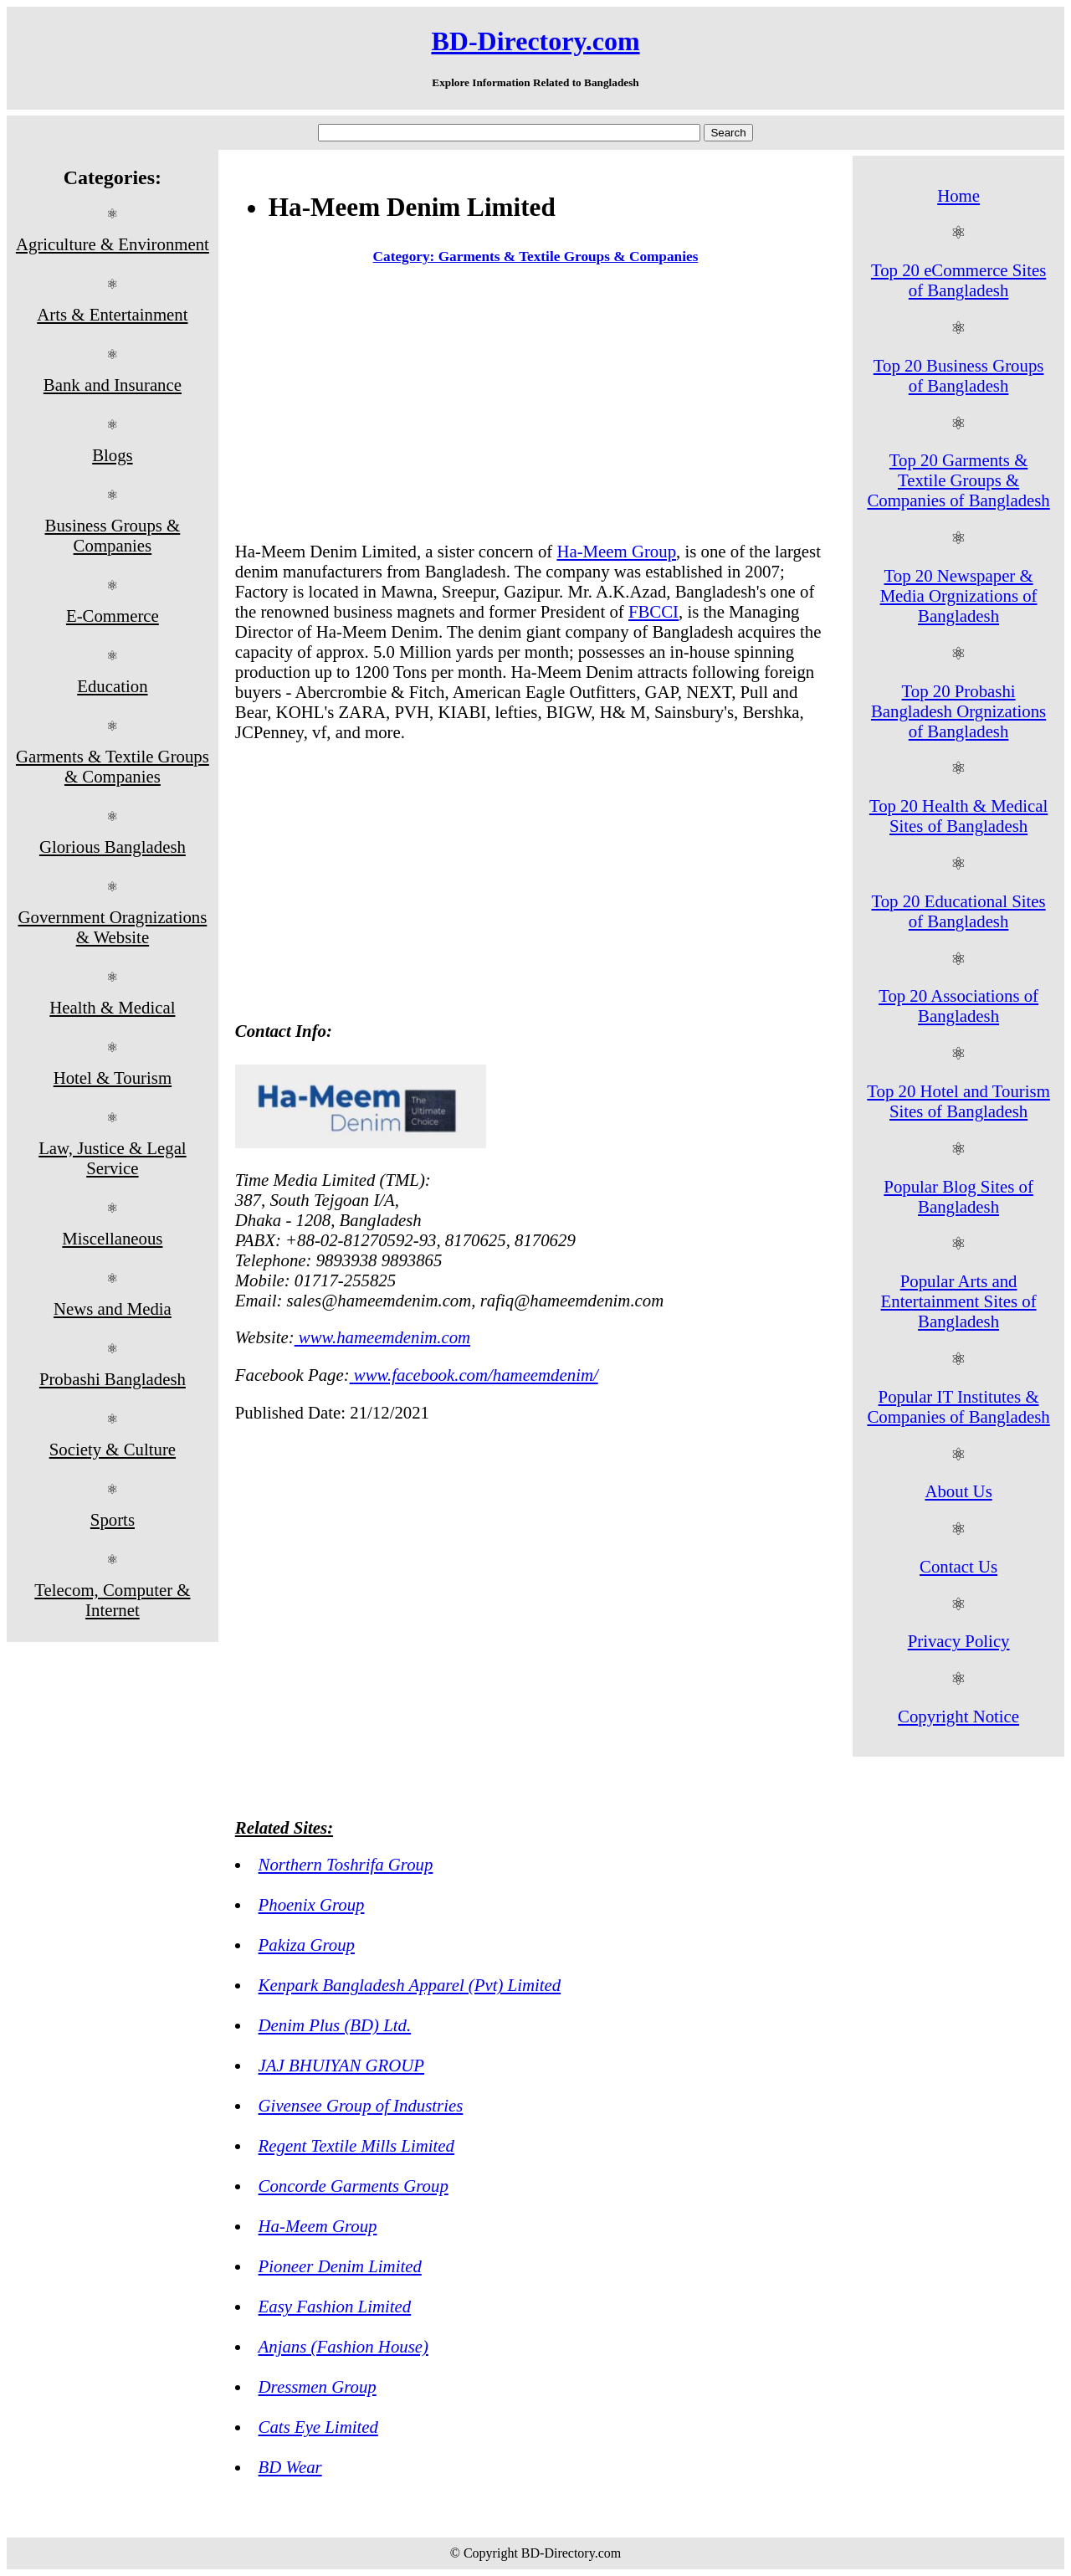  What do you see at coordinates (958, 711) in the screenshot?
I see `Top 20 Probashi Bangladesh Orgnizations of Bangladesh` at bounding box center [958, 711].